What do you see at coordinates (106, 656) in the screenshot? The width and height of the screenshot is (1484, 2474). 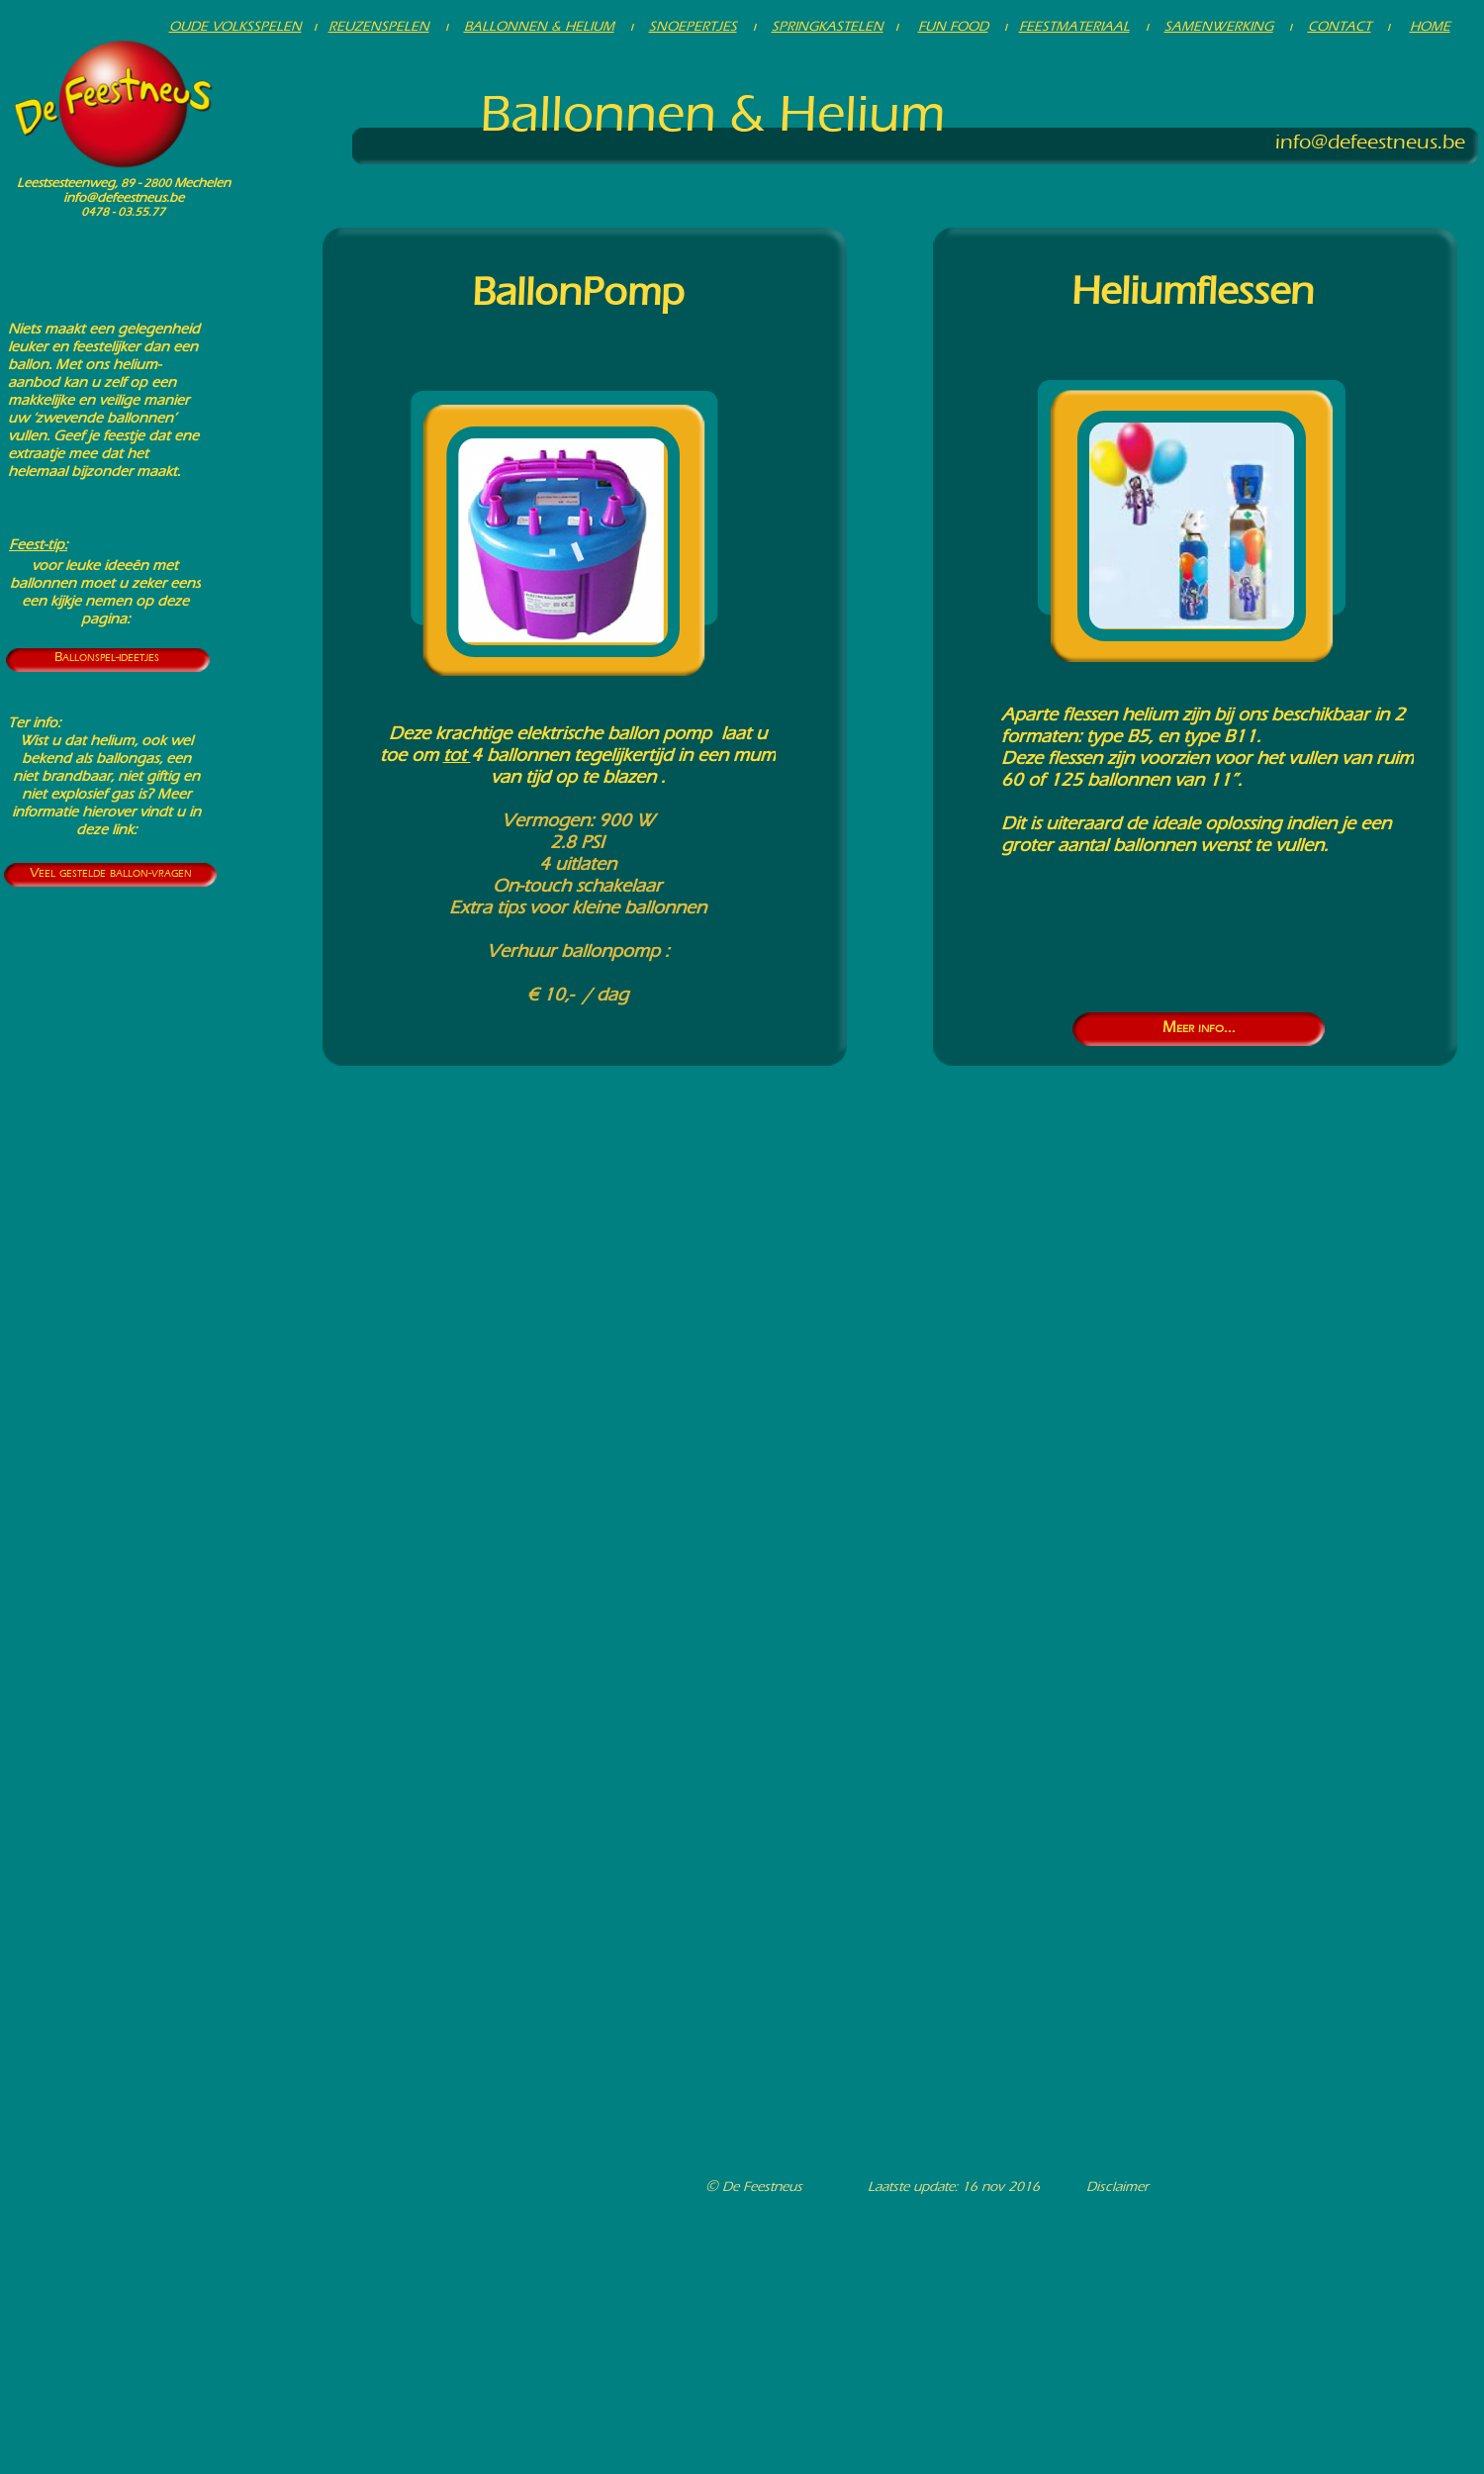 I see `Ballonspel-ideetjes` at bounding box center [106, 656].